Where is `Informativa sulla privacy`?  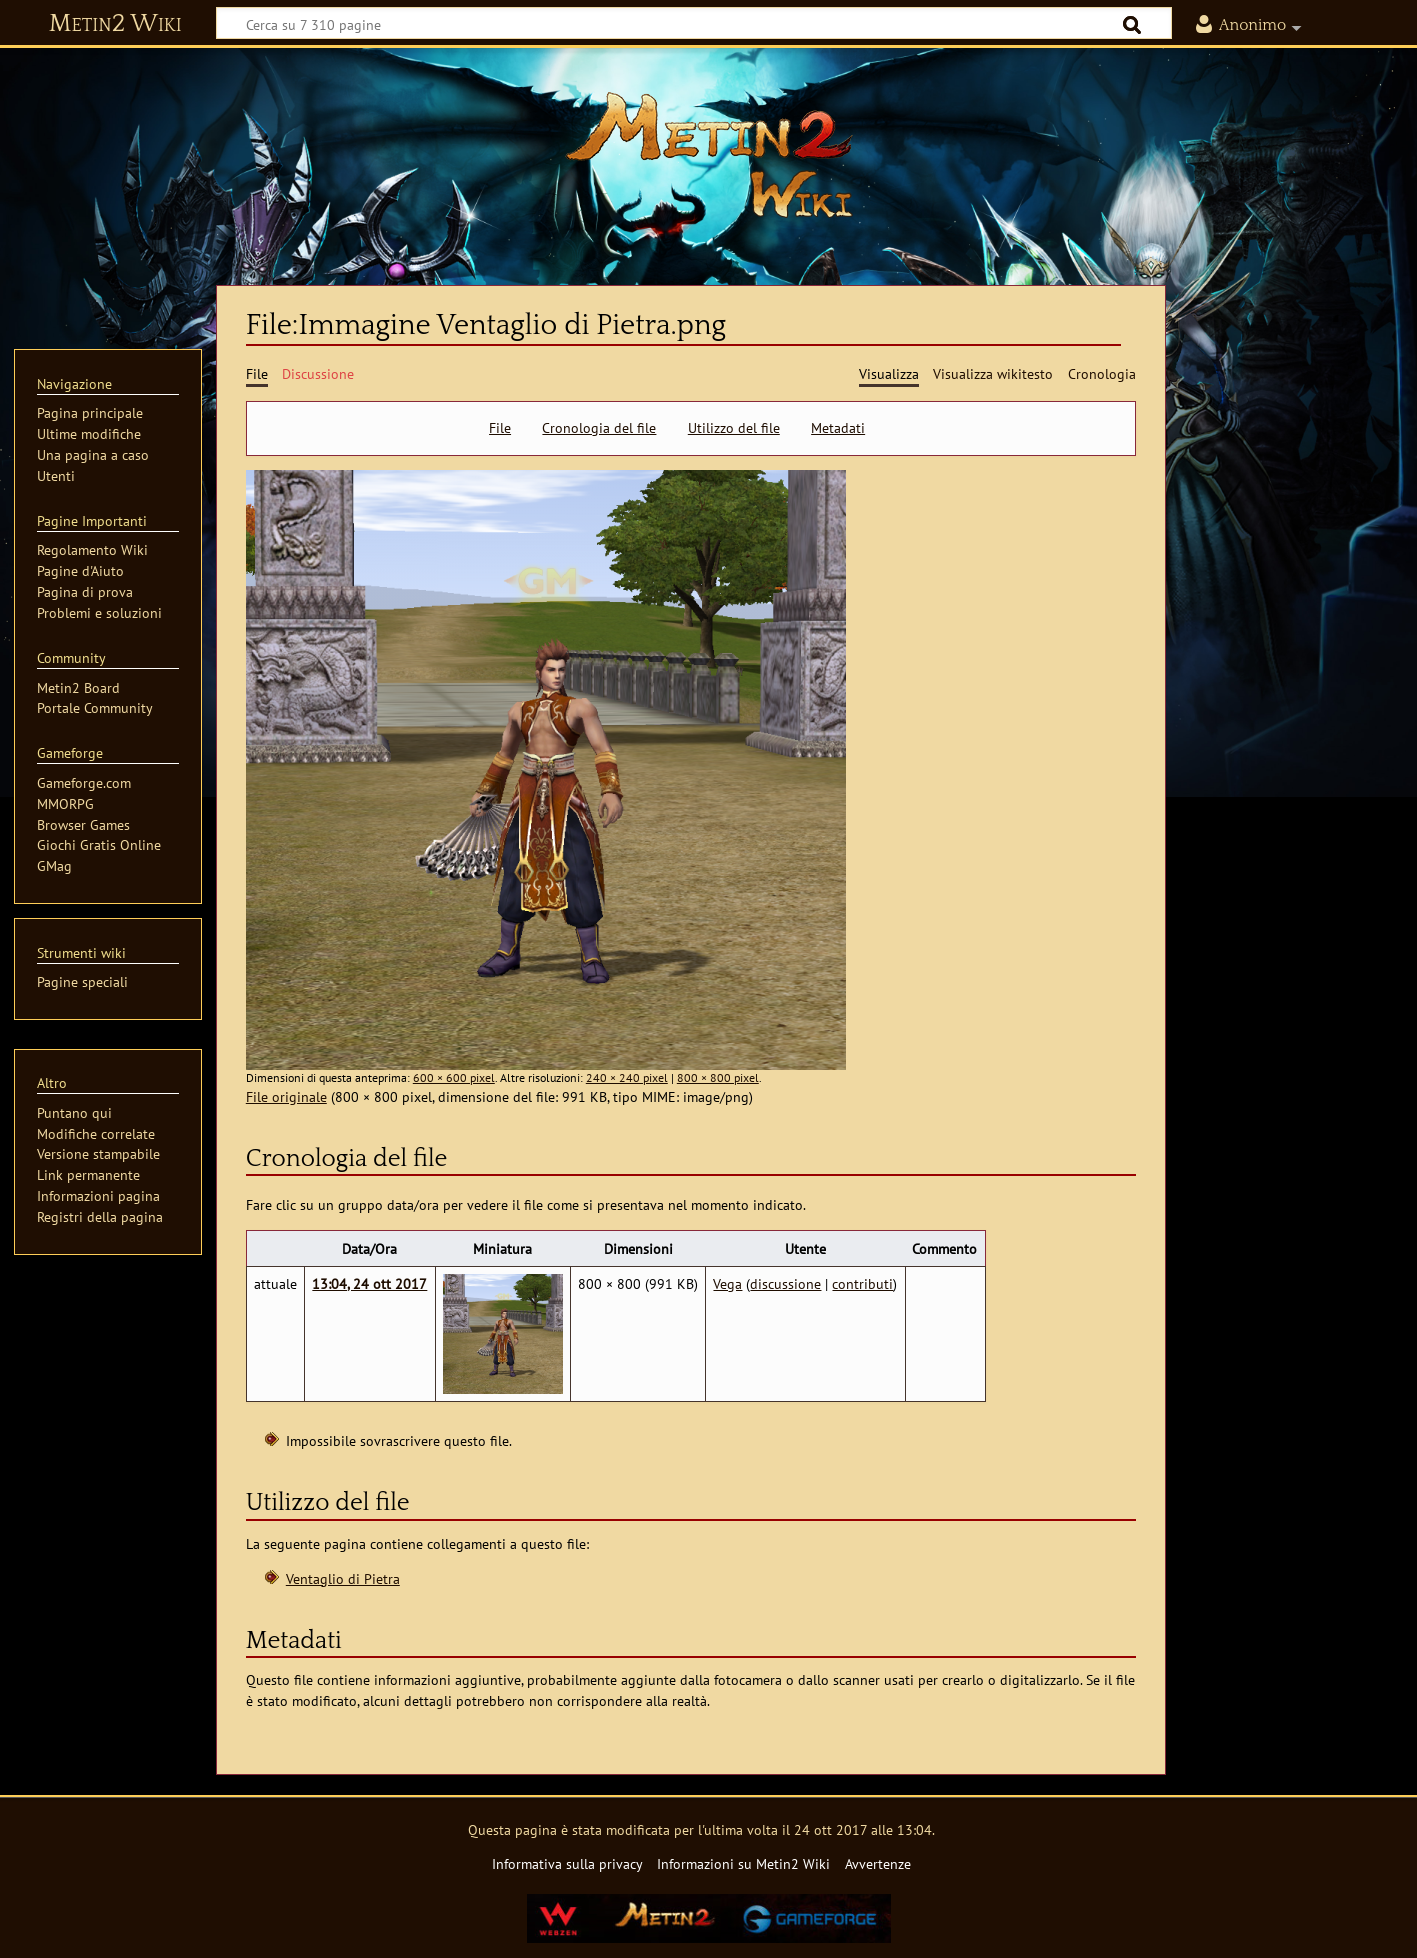
Informativa sulla privacy is located at coordinates (567, 1863).